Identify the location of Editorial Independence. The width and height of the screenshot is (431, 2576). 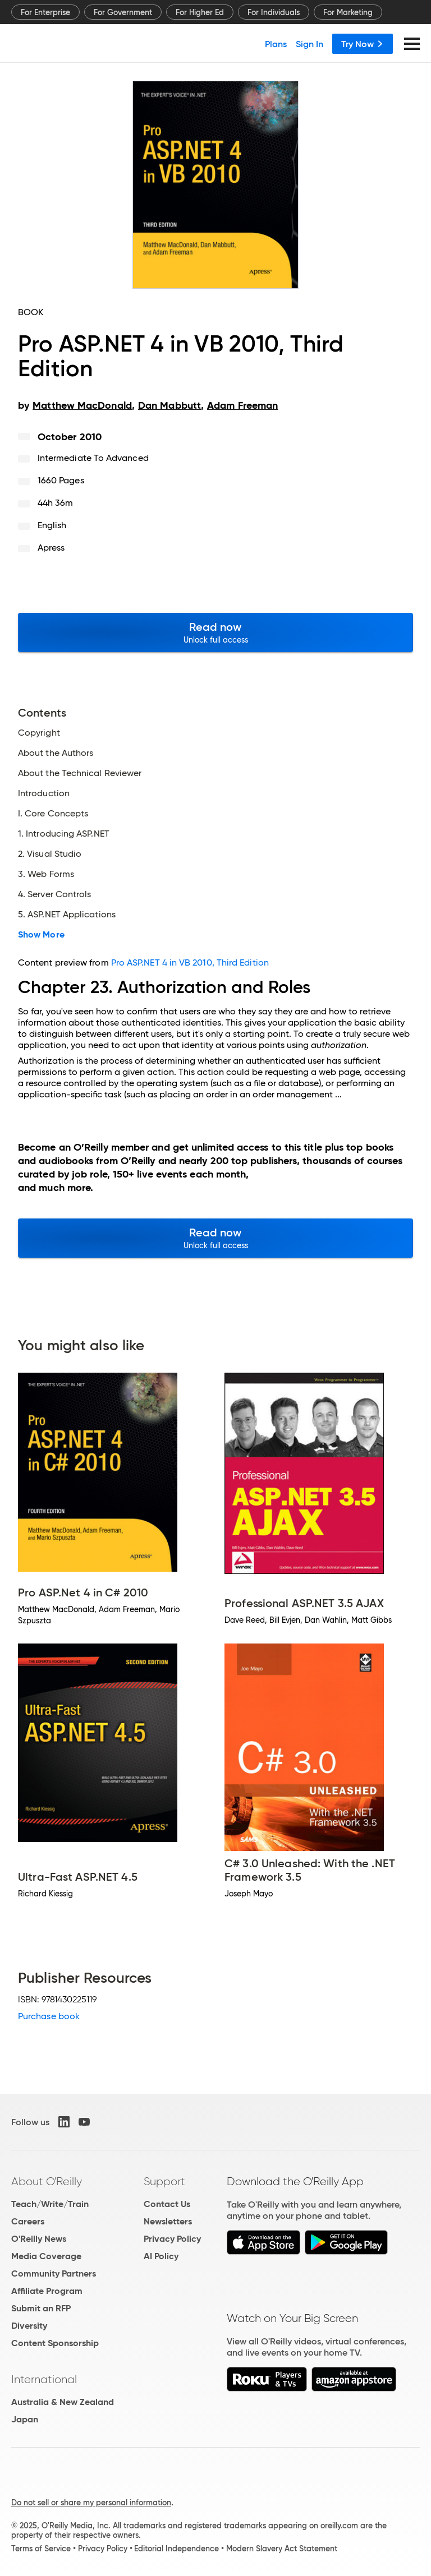
(176, 2548).